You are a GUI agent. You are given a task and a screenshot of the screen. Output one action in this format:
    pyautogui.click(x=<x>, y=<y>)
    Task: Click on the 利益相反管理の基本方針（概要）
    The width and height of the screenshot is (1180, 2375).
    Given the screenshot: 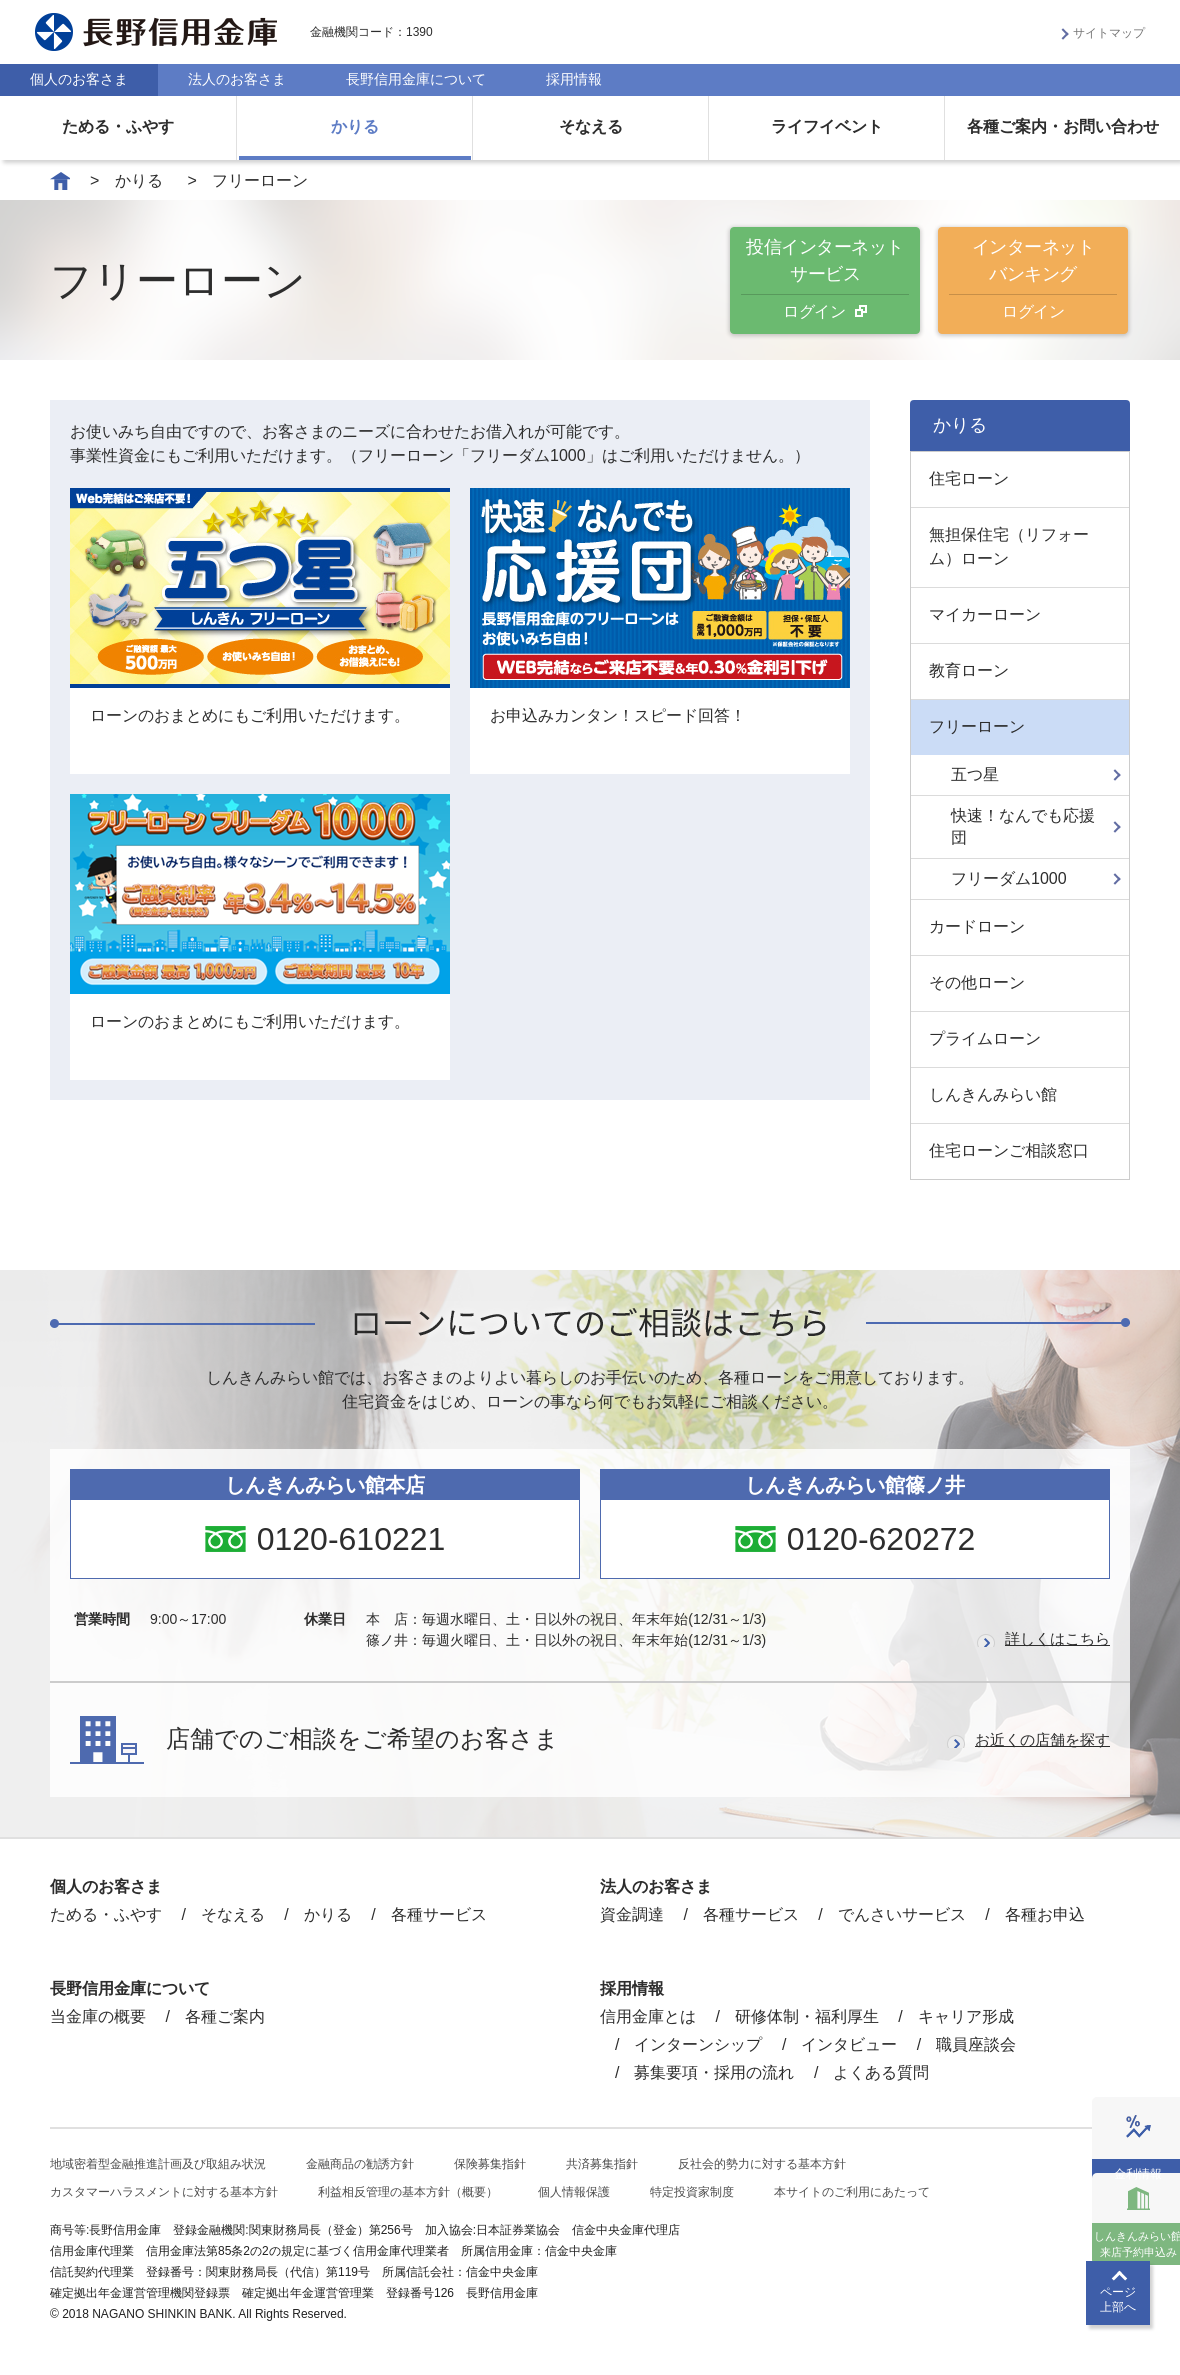 What is the action you would take?
    pyautogui.click(x=408, y=2192)
    